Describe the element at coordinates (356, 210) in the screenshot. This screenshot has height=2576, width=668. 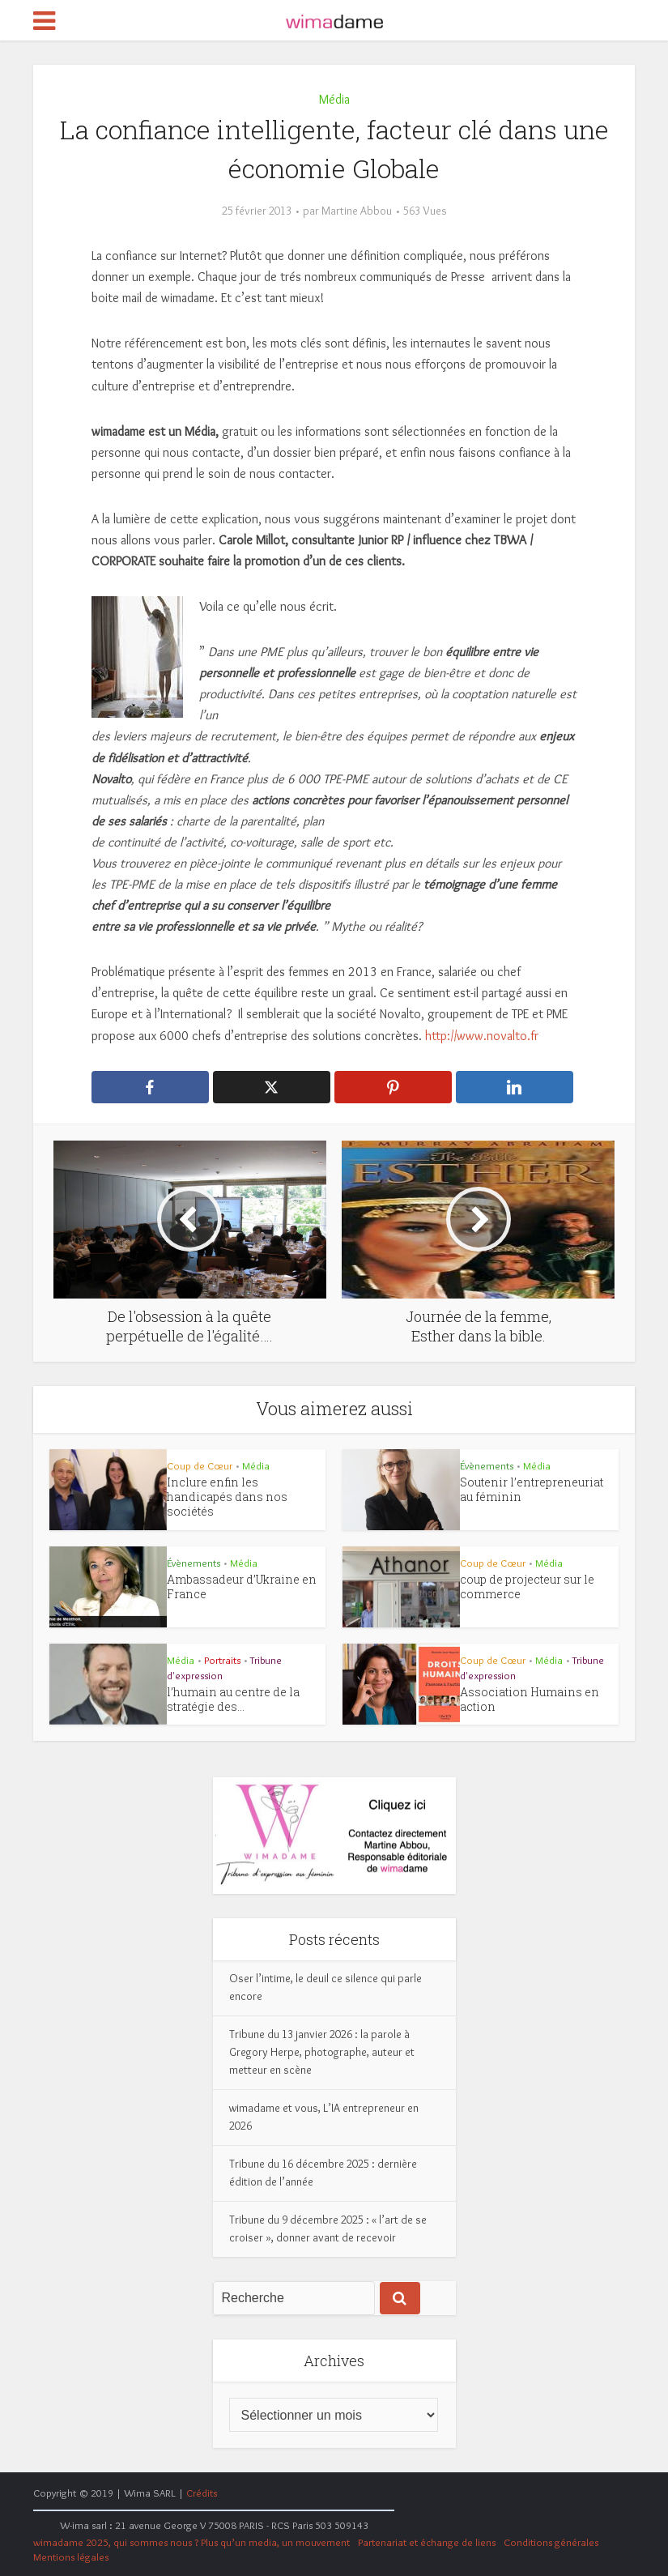
I see `Martine Abbou` at that location.